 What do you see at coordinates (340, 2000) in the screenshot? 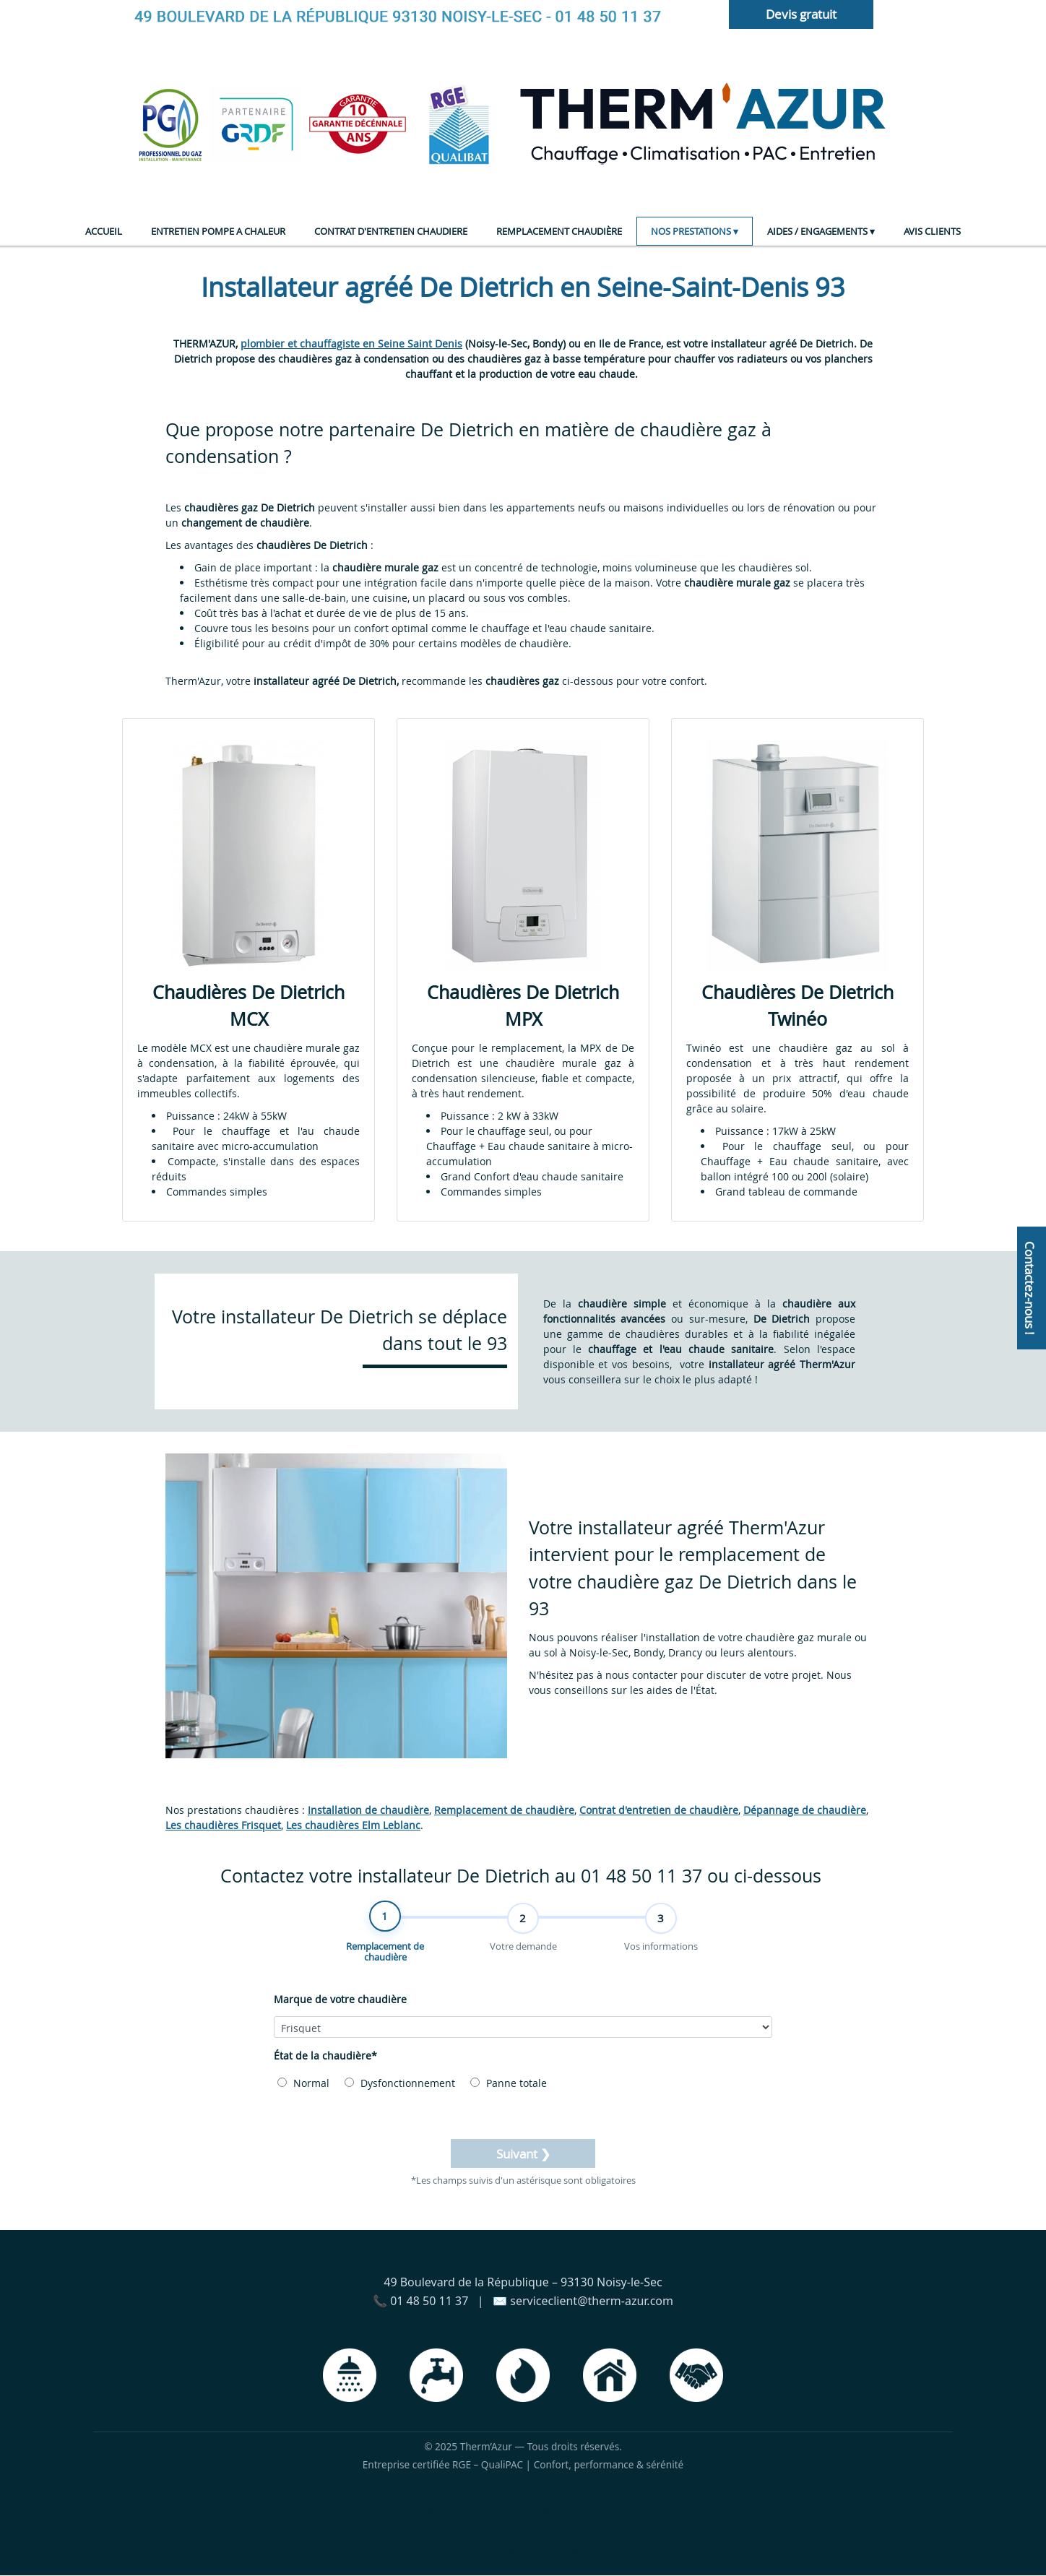
I see `Marque de votre chaudière` at bounding box center [340, 2000].